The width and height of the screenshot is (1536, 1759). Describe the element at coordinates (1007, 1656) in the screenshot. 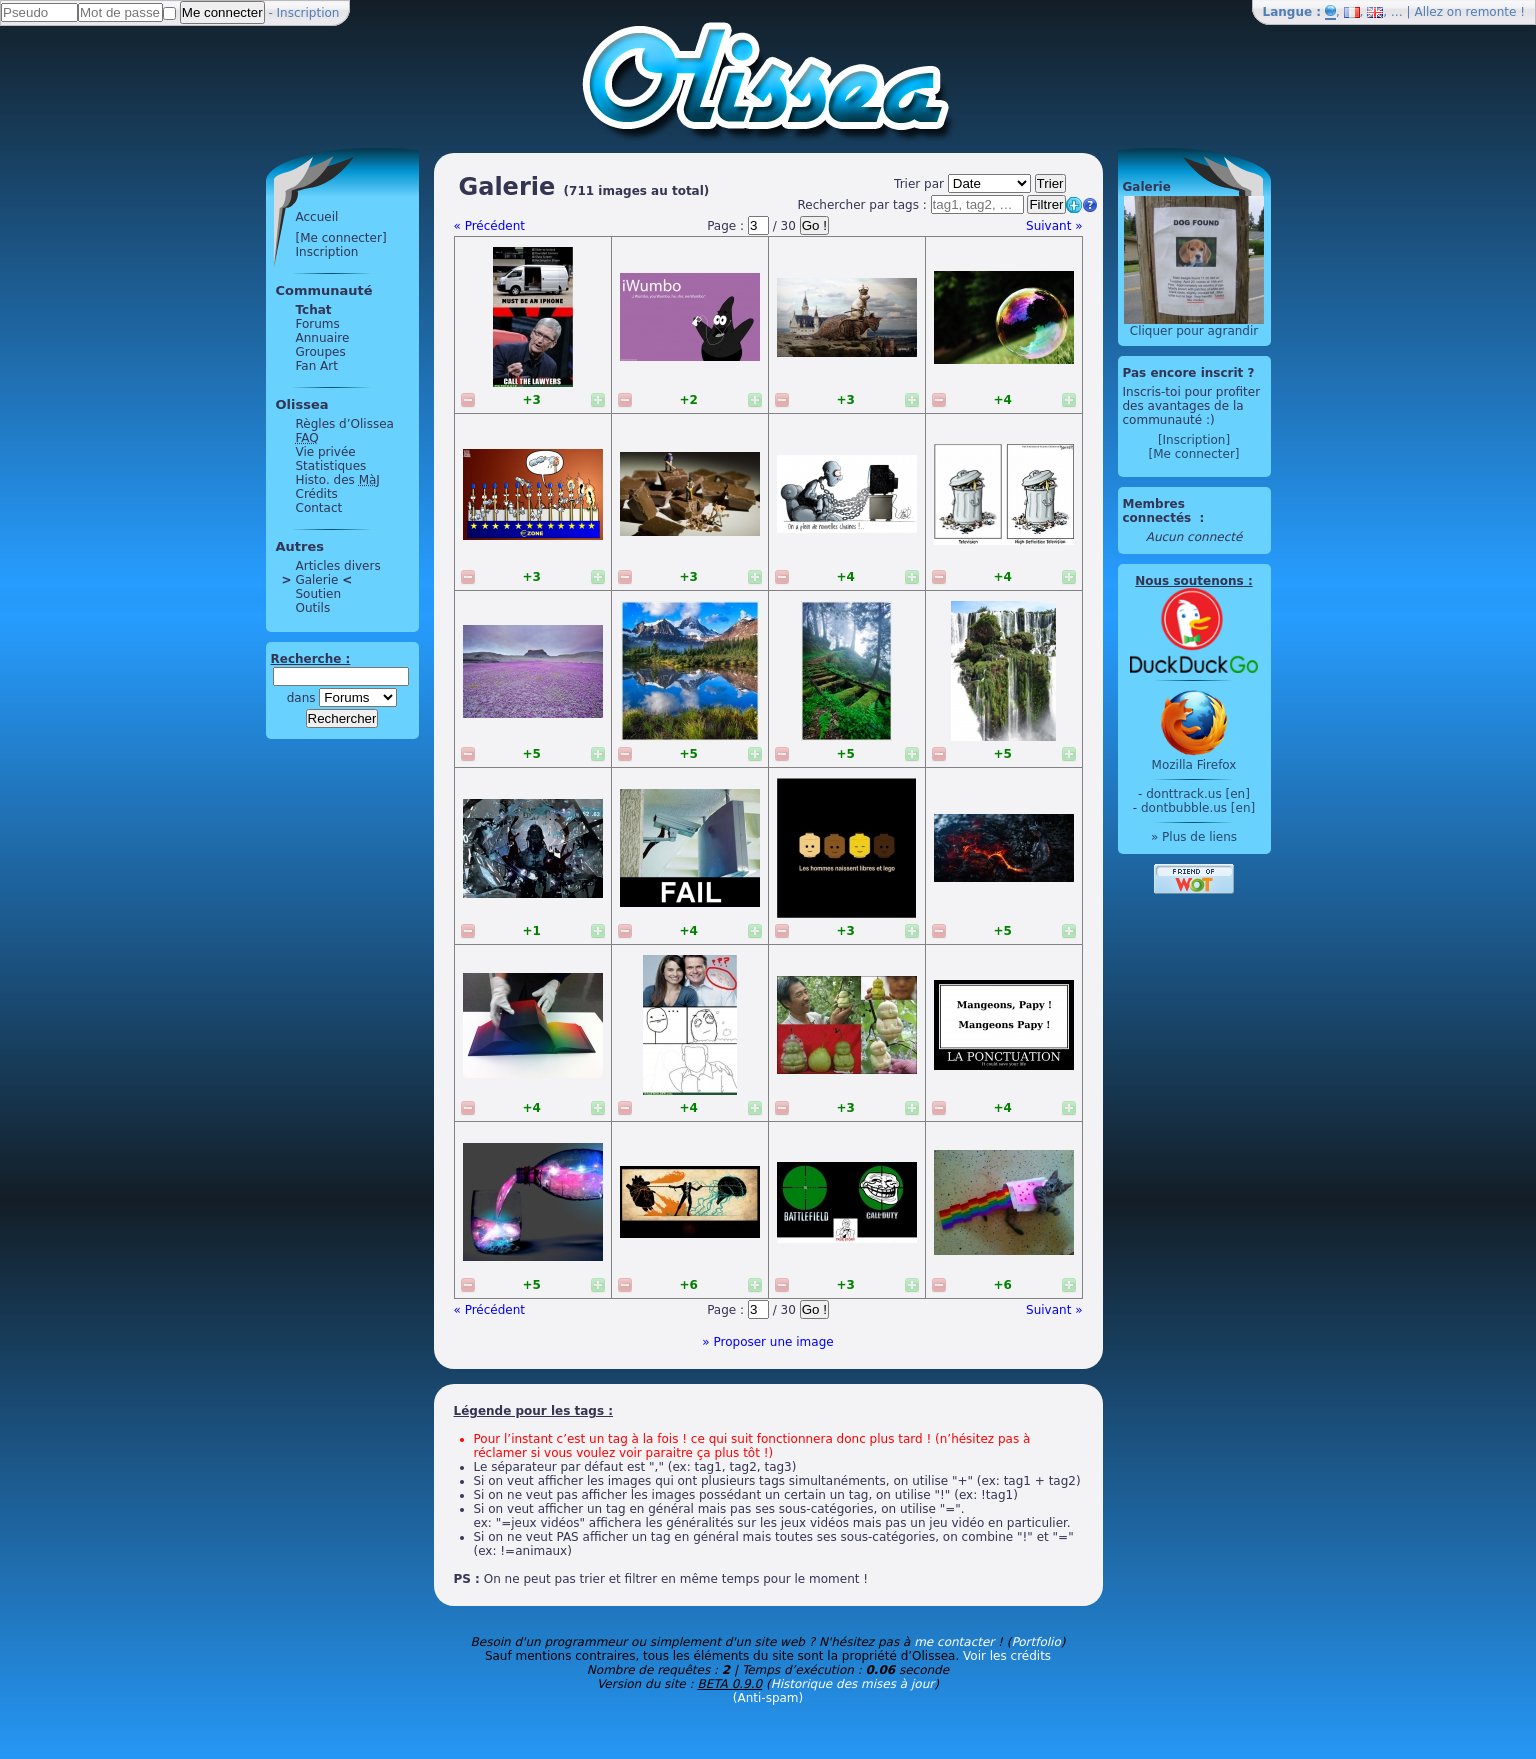

I see `Voir les crédits` at that location.